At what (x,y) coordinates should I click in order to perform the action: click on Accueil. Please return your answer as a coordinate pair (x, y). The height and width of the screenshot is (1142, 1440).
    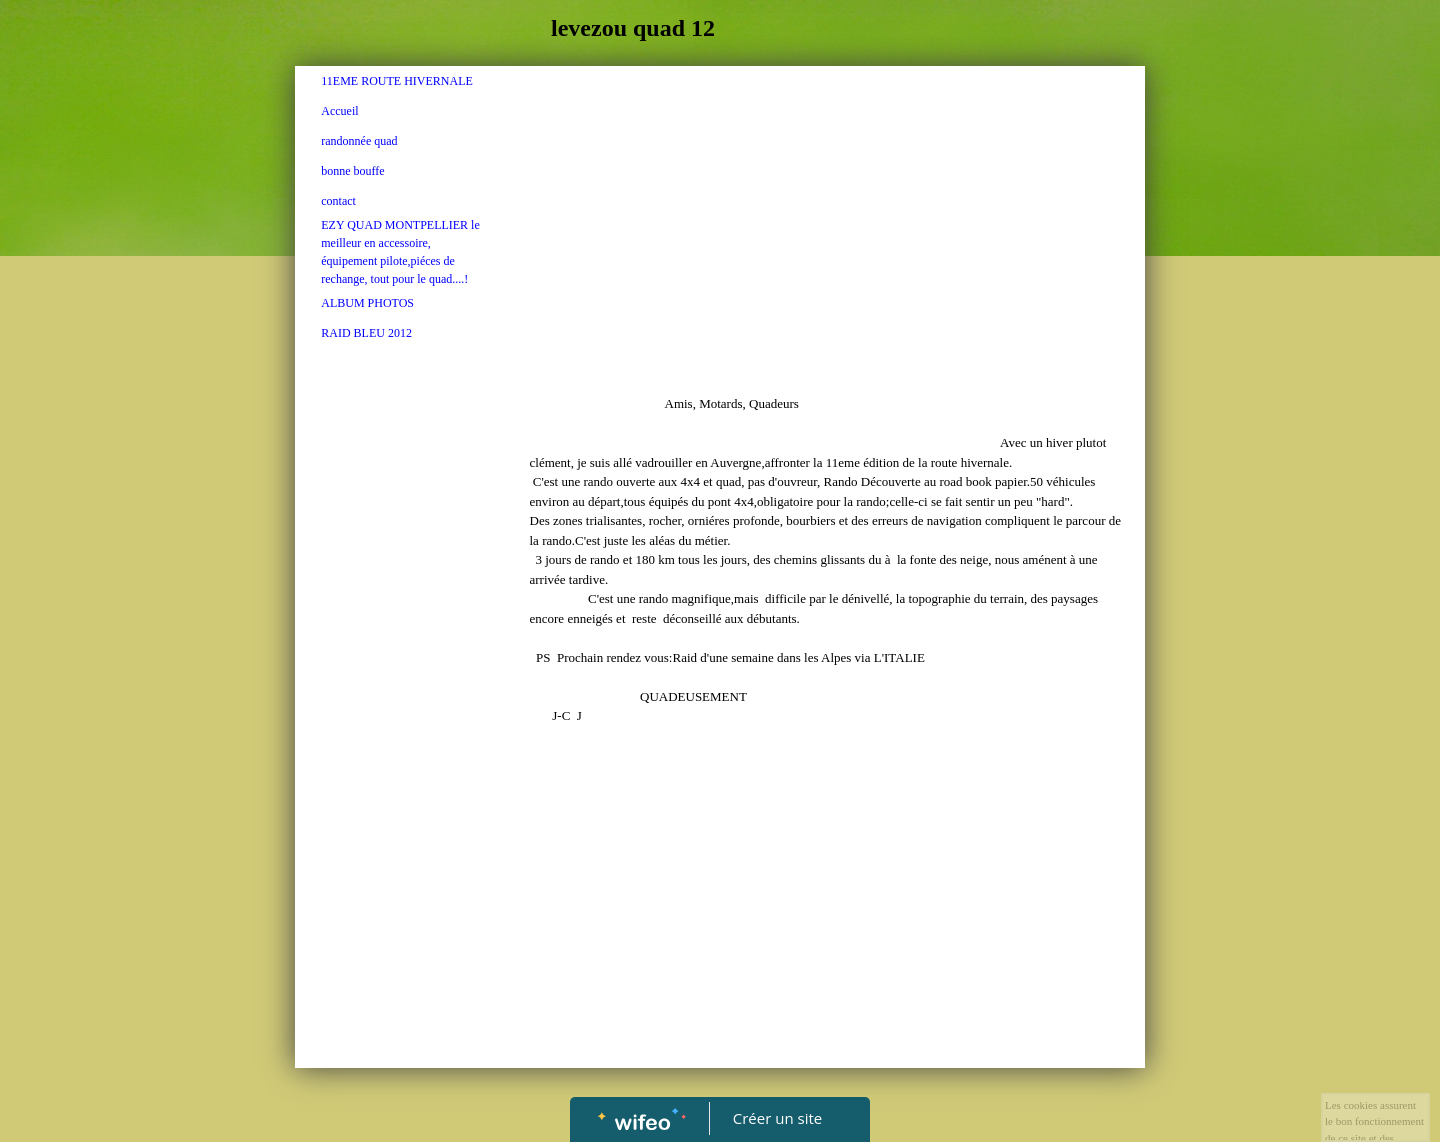
    Looking at the image, I should click on (339, 111).